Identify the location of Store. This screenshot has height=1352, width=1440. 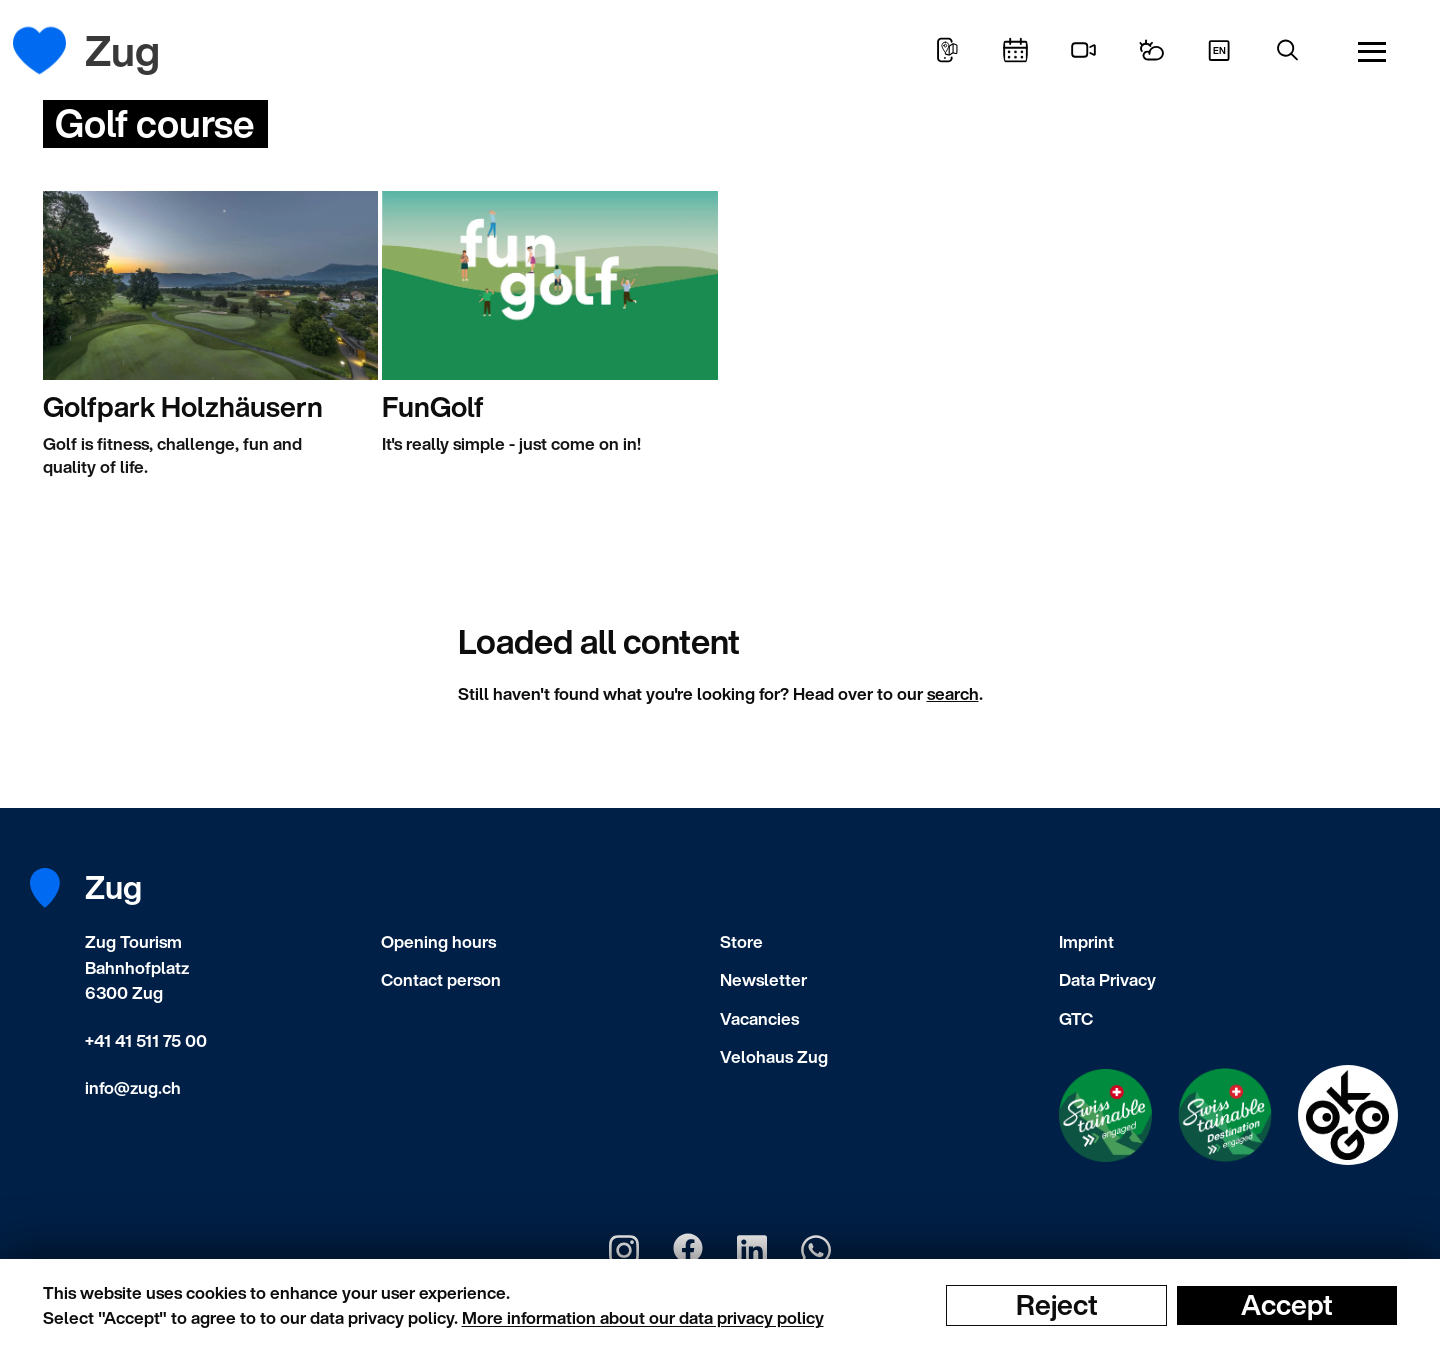
(741, 941).